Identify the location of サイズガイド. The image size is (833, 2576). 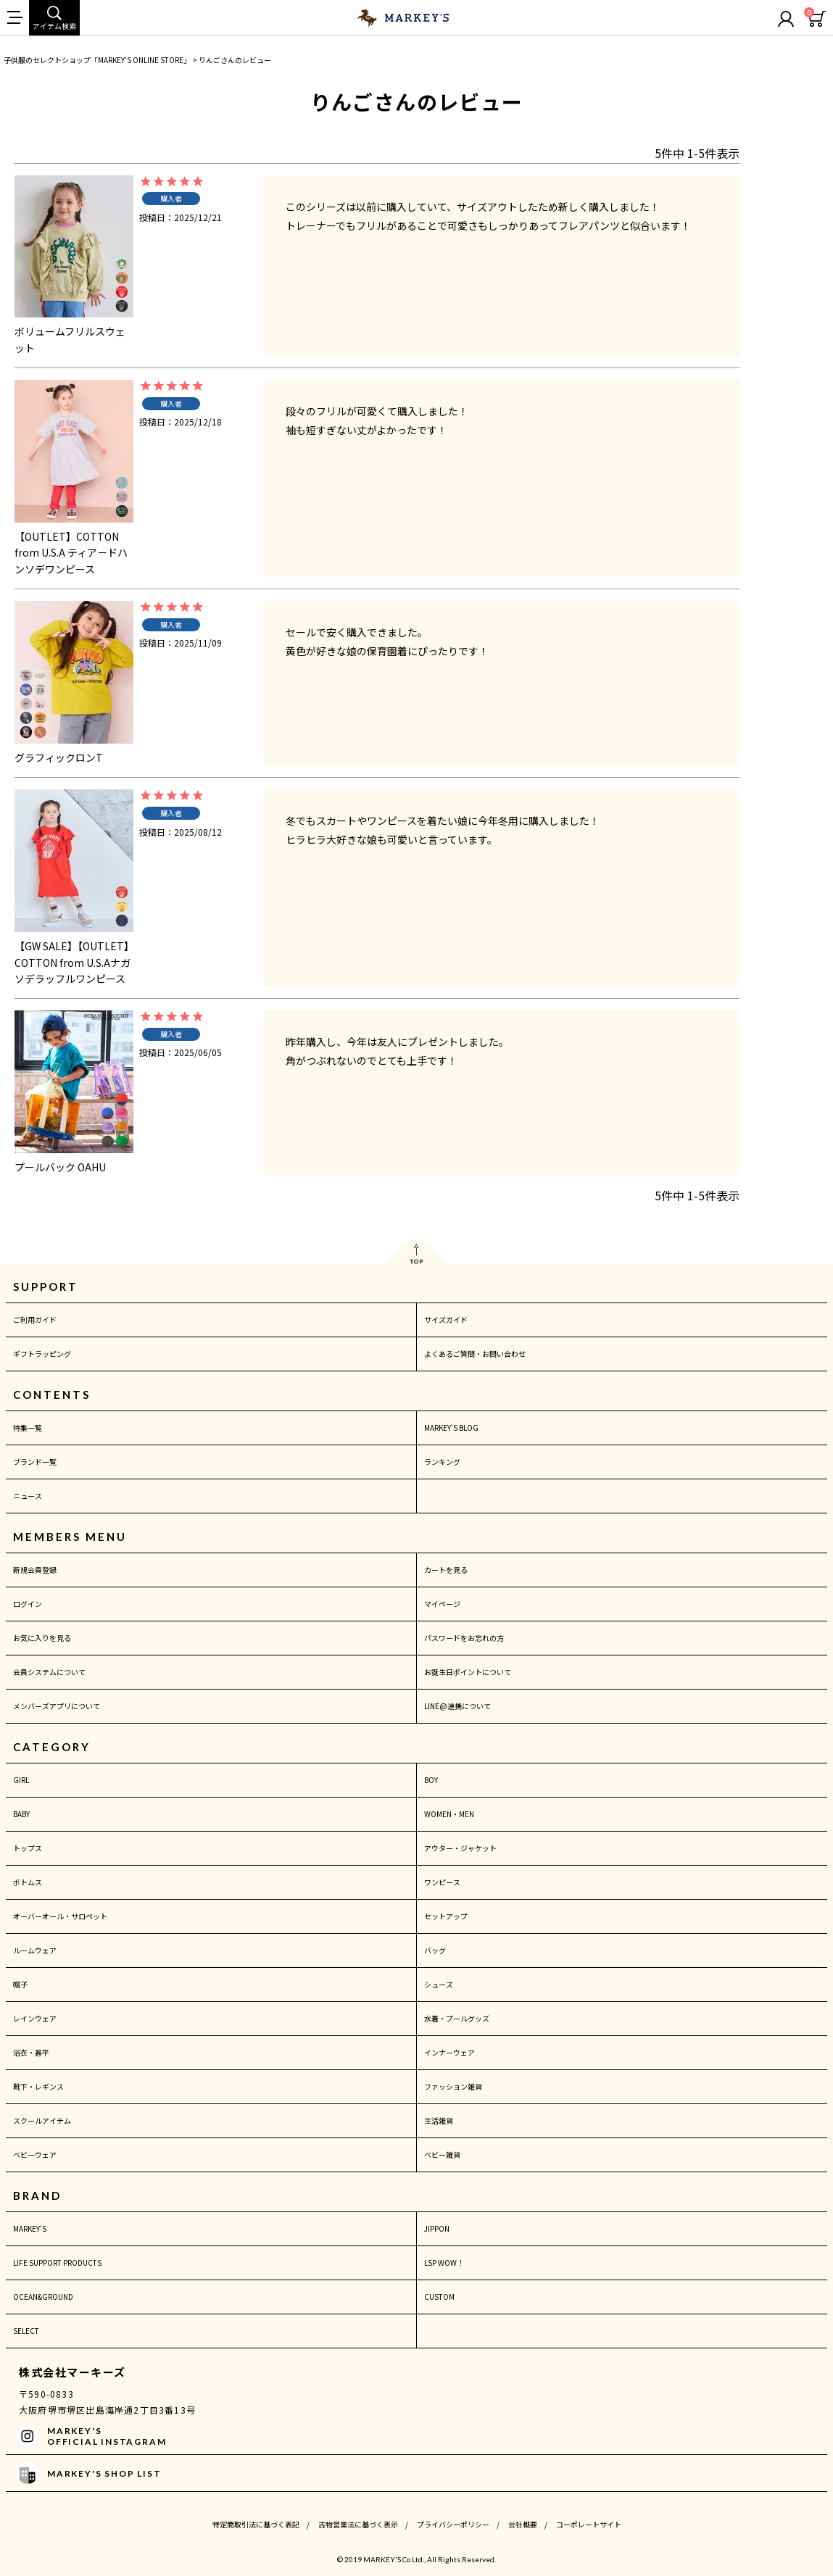
(446, 1319).